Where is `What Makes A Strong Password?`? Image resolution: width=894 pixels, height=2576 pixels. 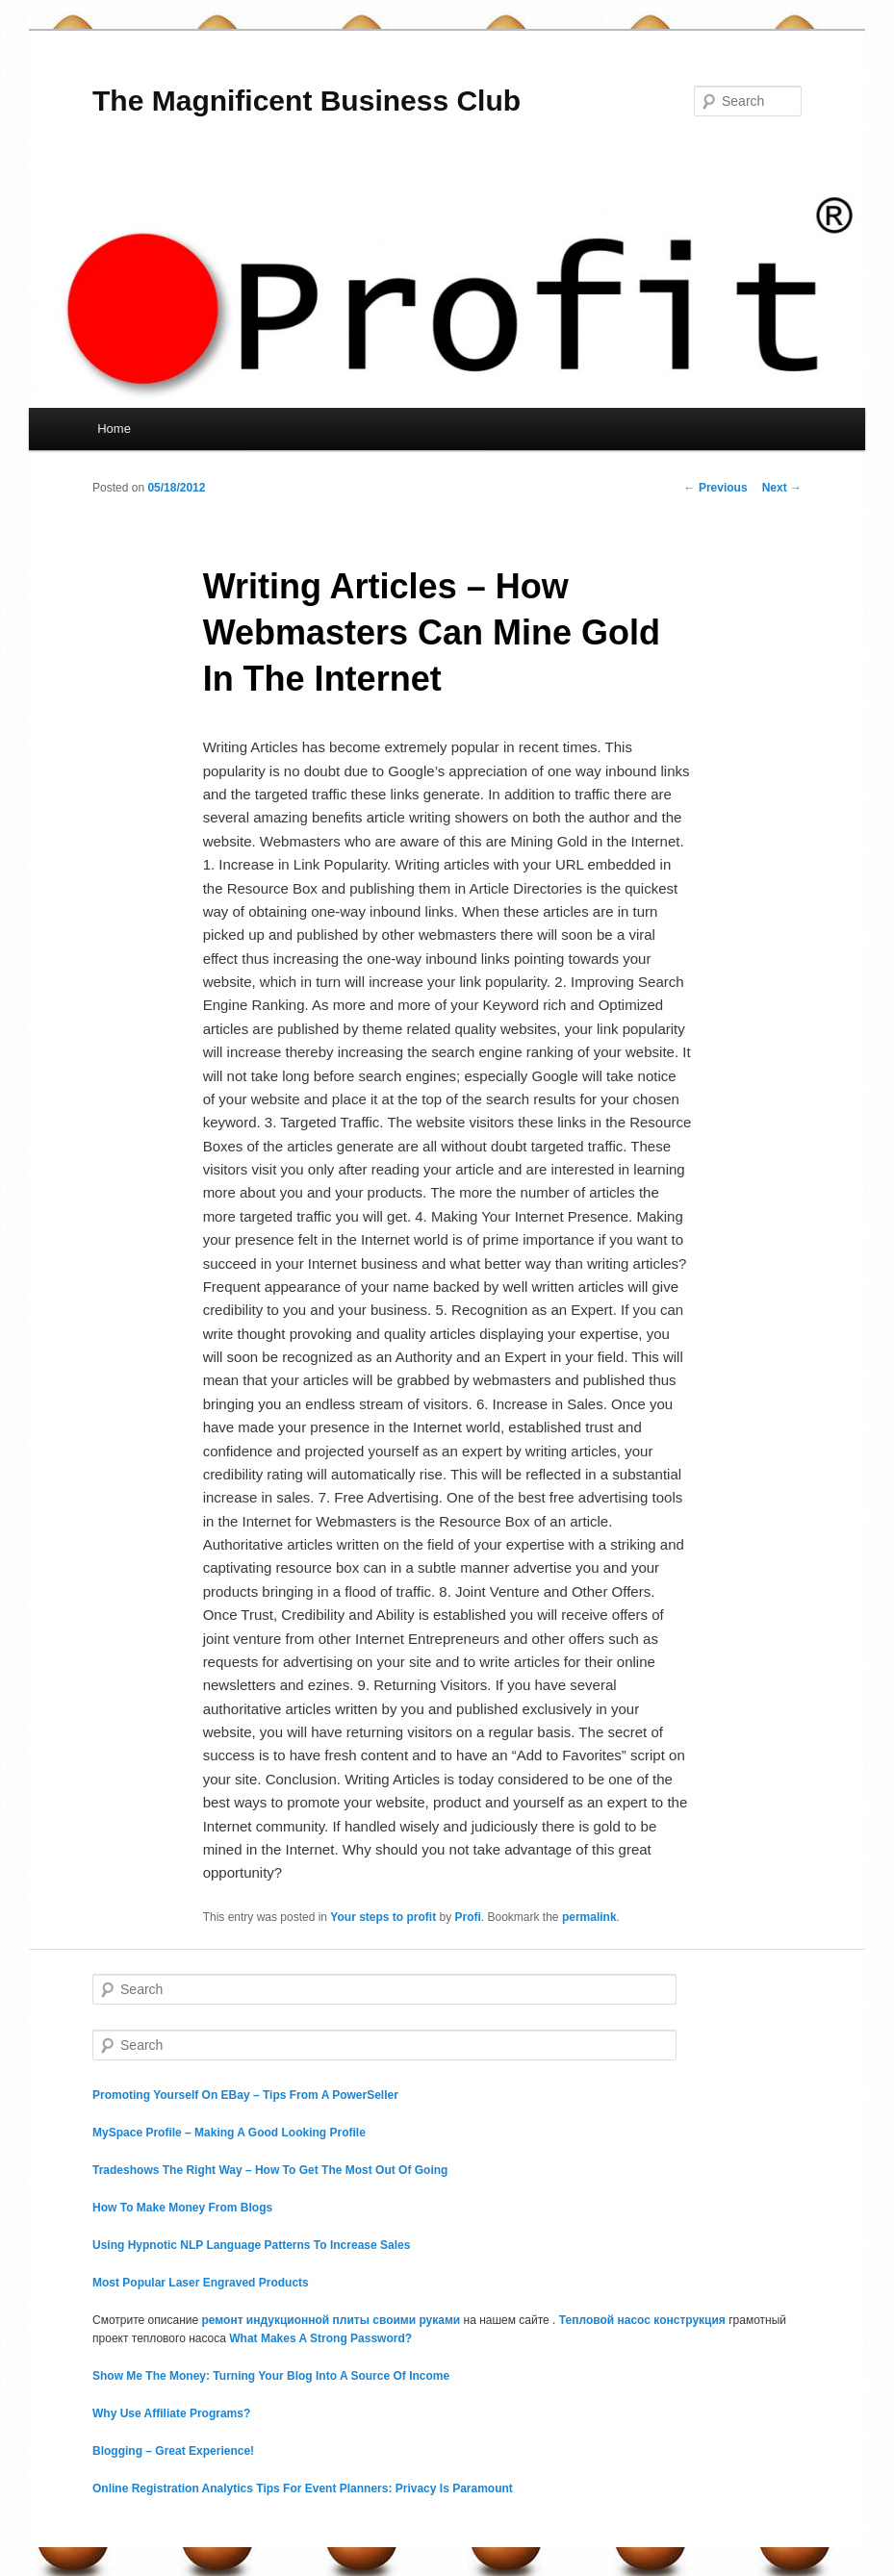
What Makes A Strong Password? is located at coordinates (320, 2338).